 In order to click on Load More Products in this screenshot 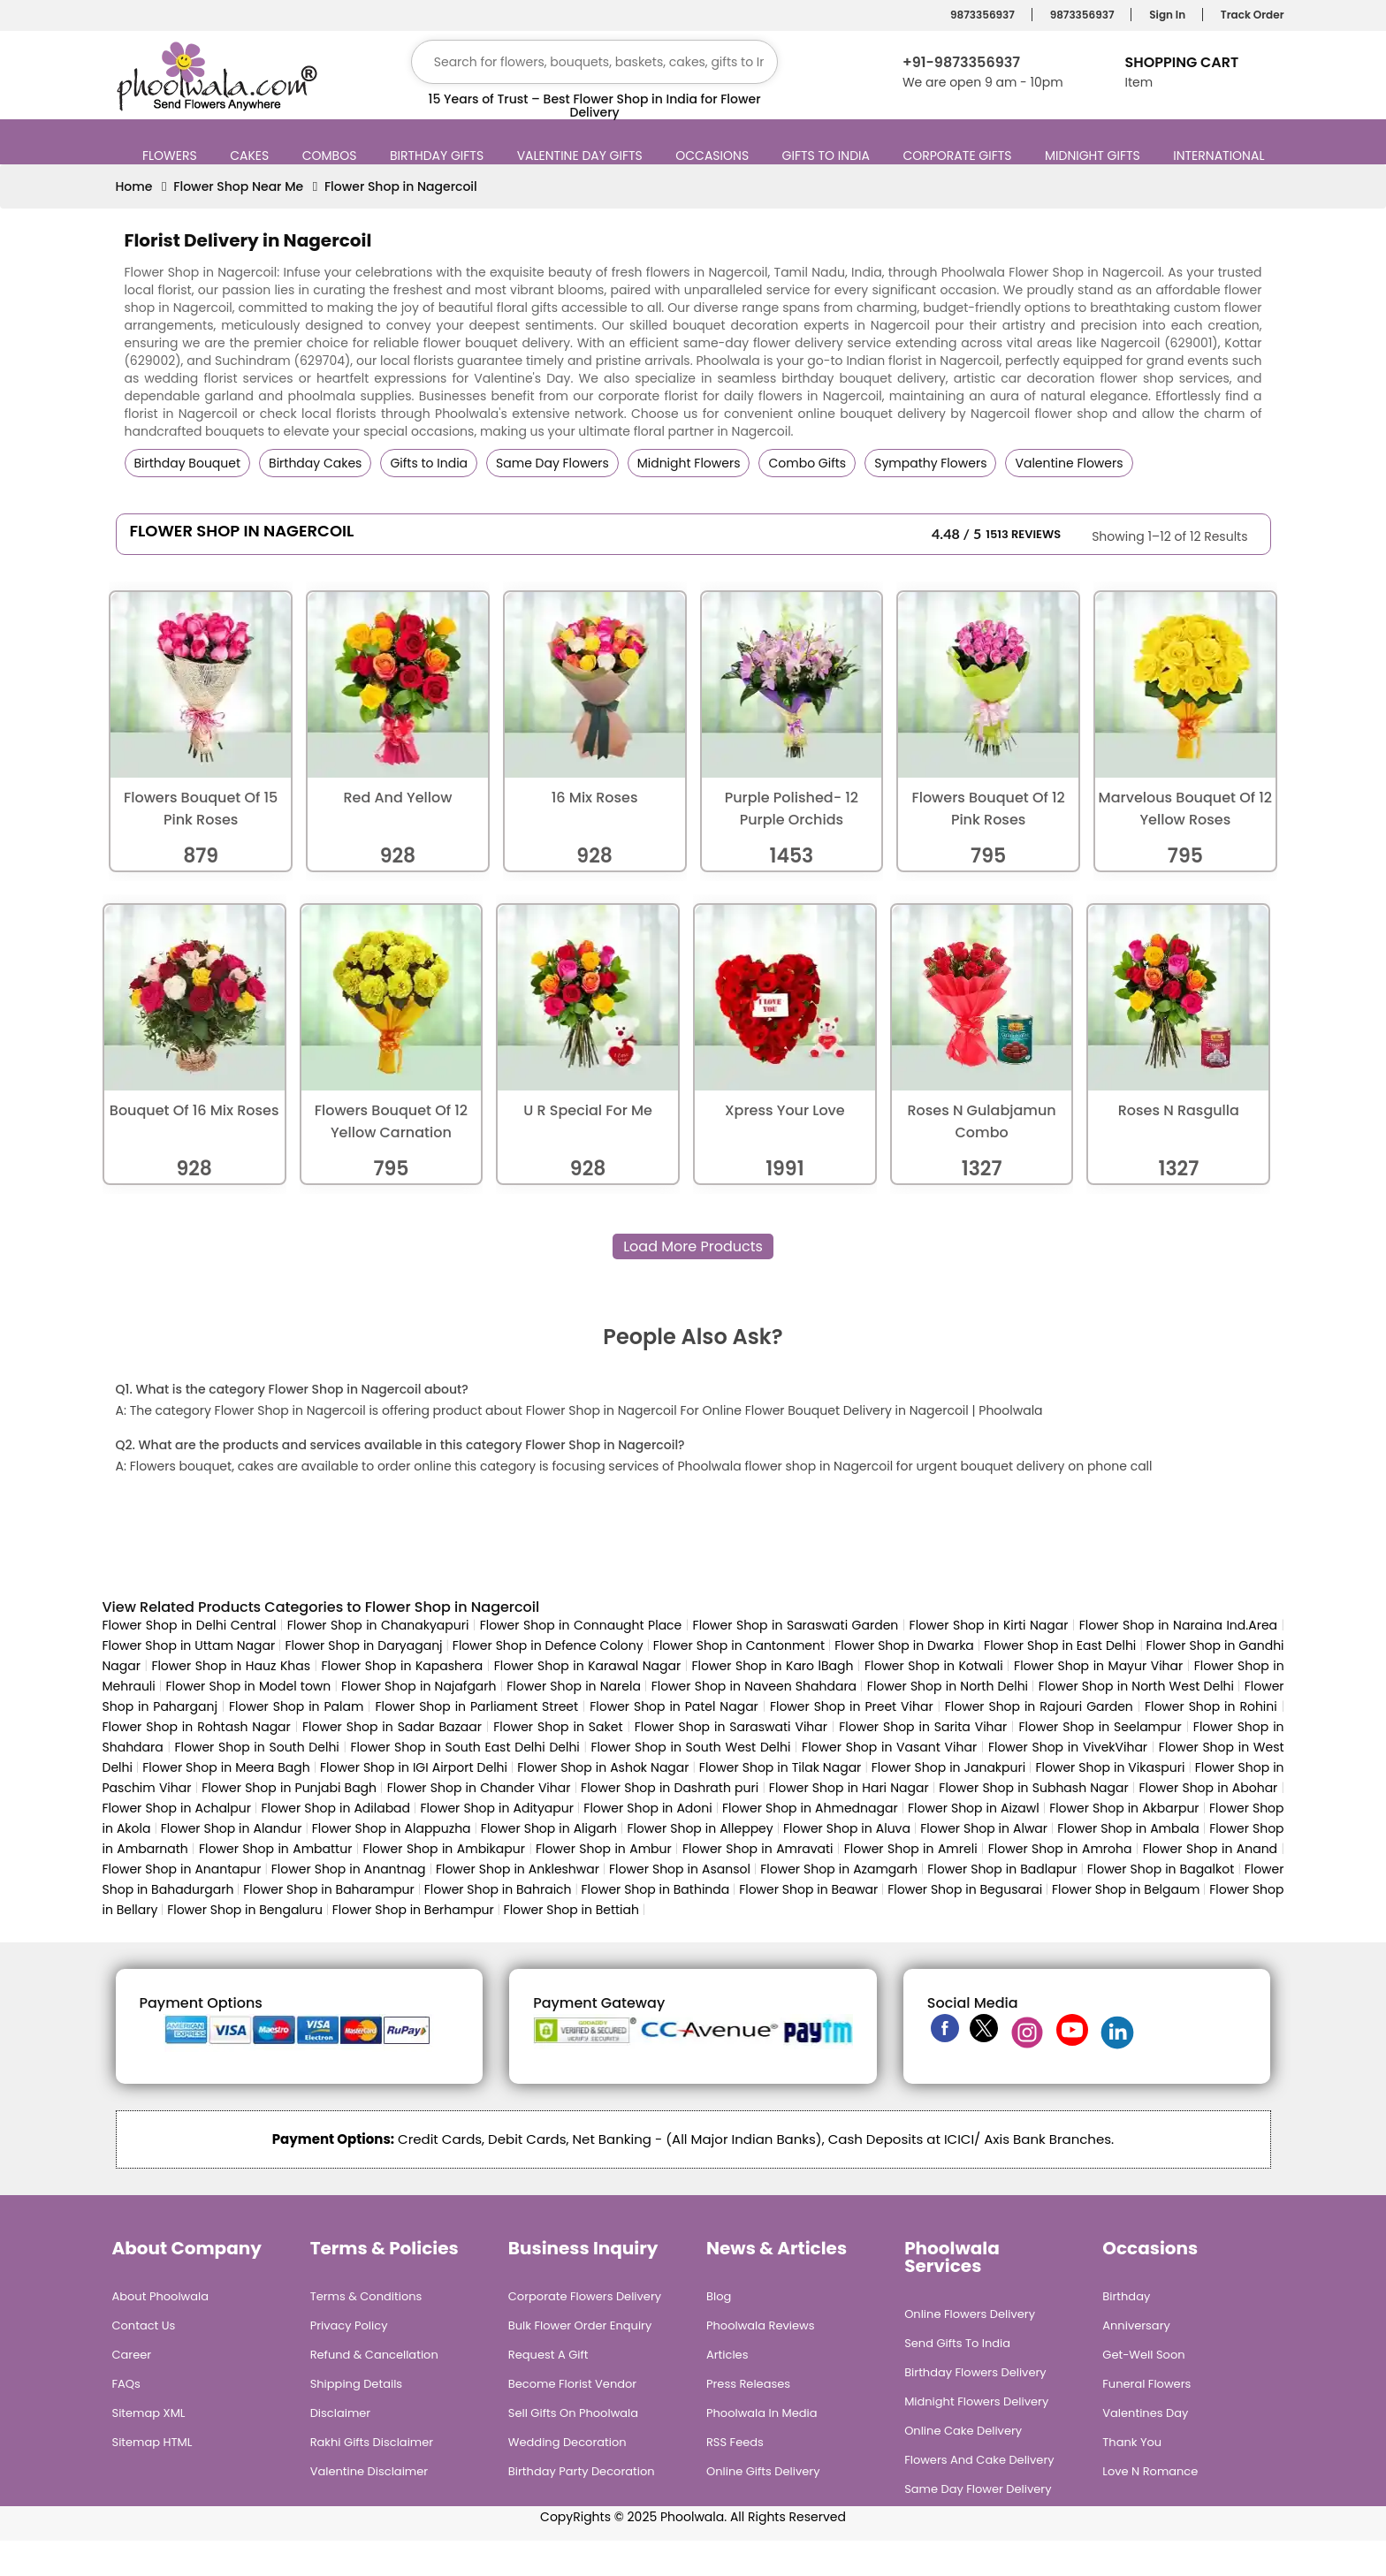, I will do `click(693, 1246)`.